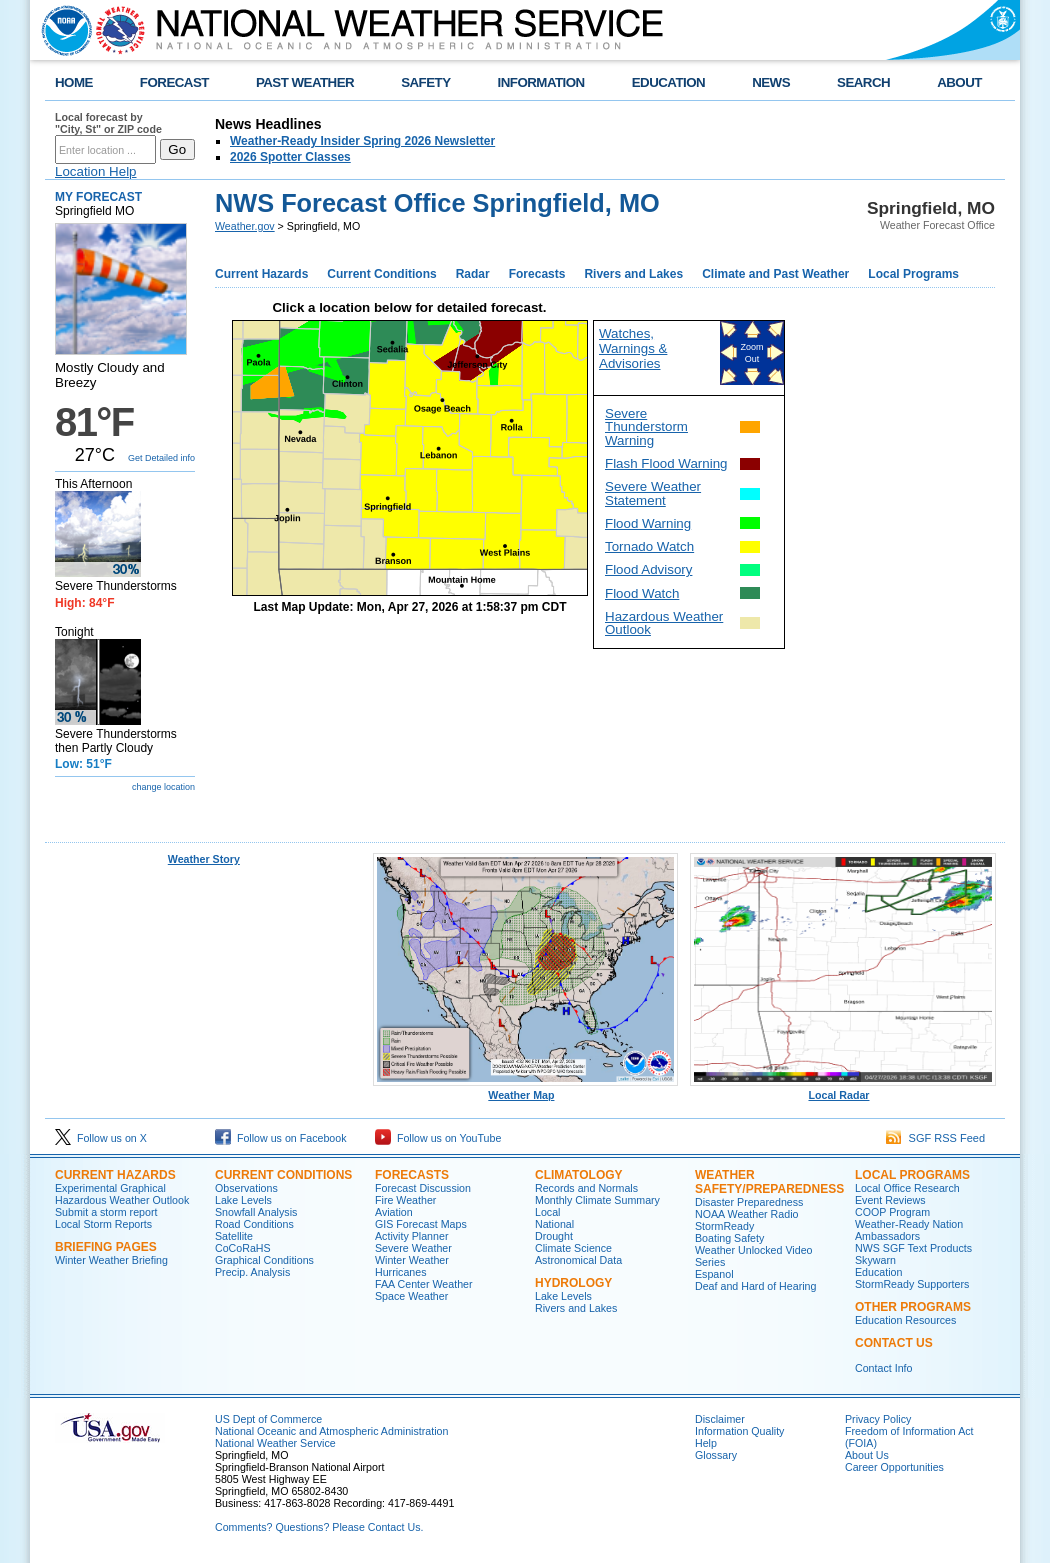 The width and height of the screenshot is (1050, 1563). I want to click on Submit a storm report, so click(106, 1212).